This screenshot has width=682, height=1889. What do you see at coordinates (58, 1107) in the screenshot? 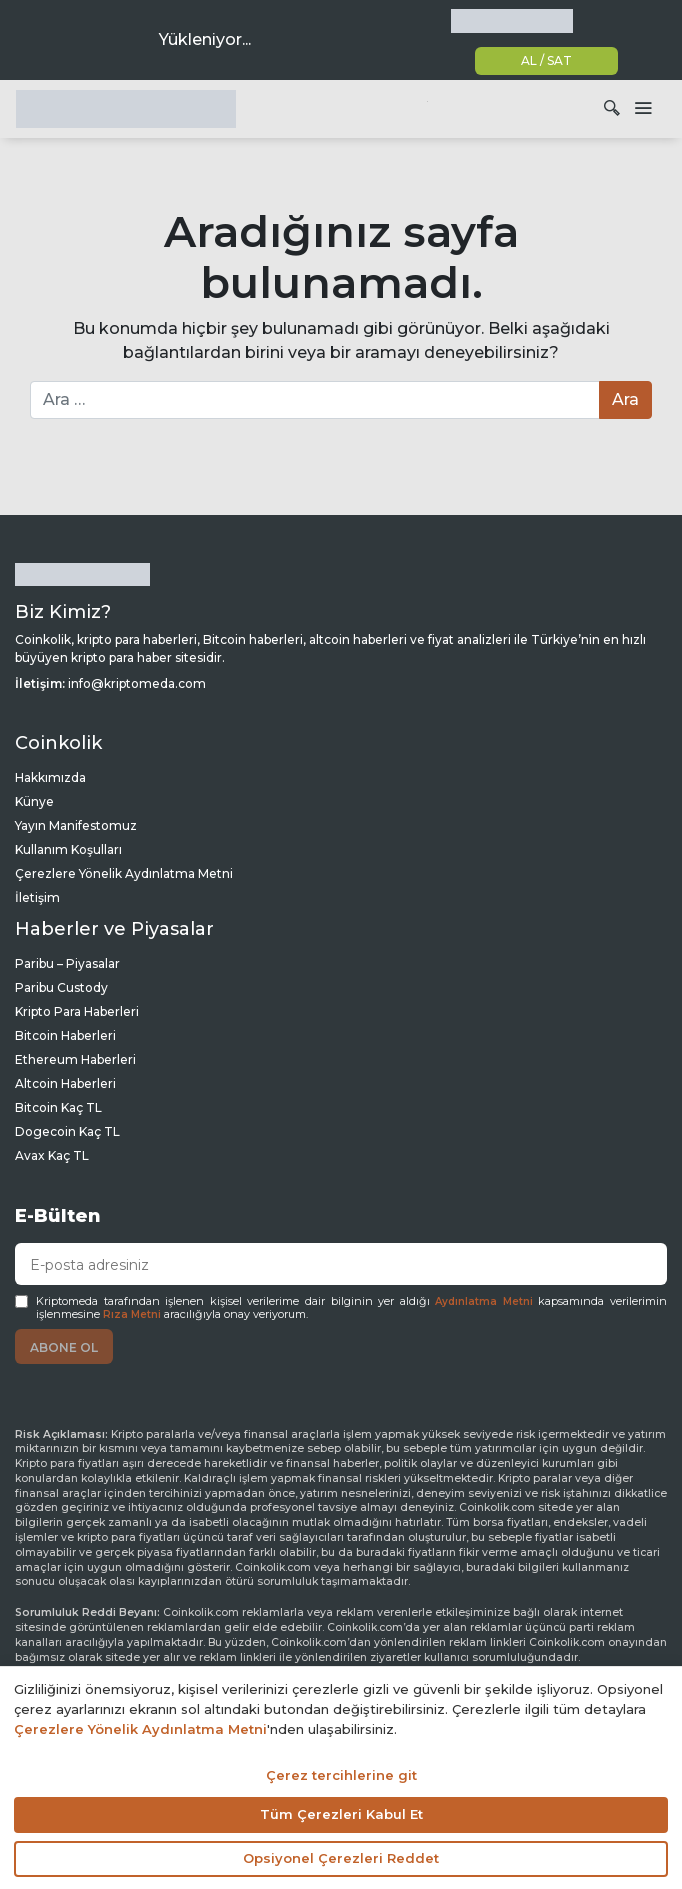
I see `Bitcoin Kaç TL` at bounding box center [58, 1107].